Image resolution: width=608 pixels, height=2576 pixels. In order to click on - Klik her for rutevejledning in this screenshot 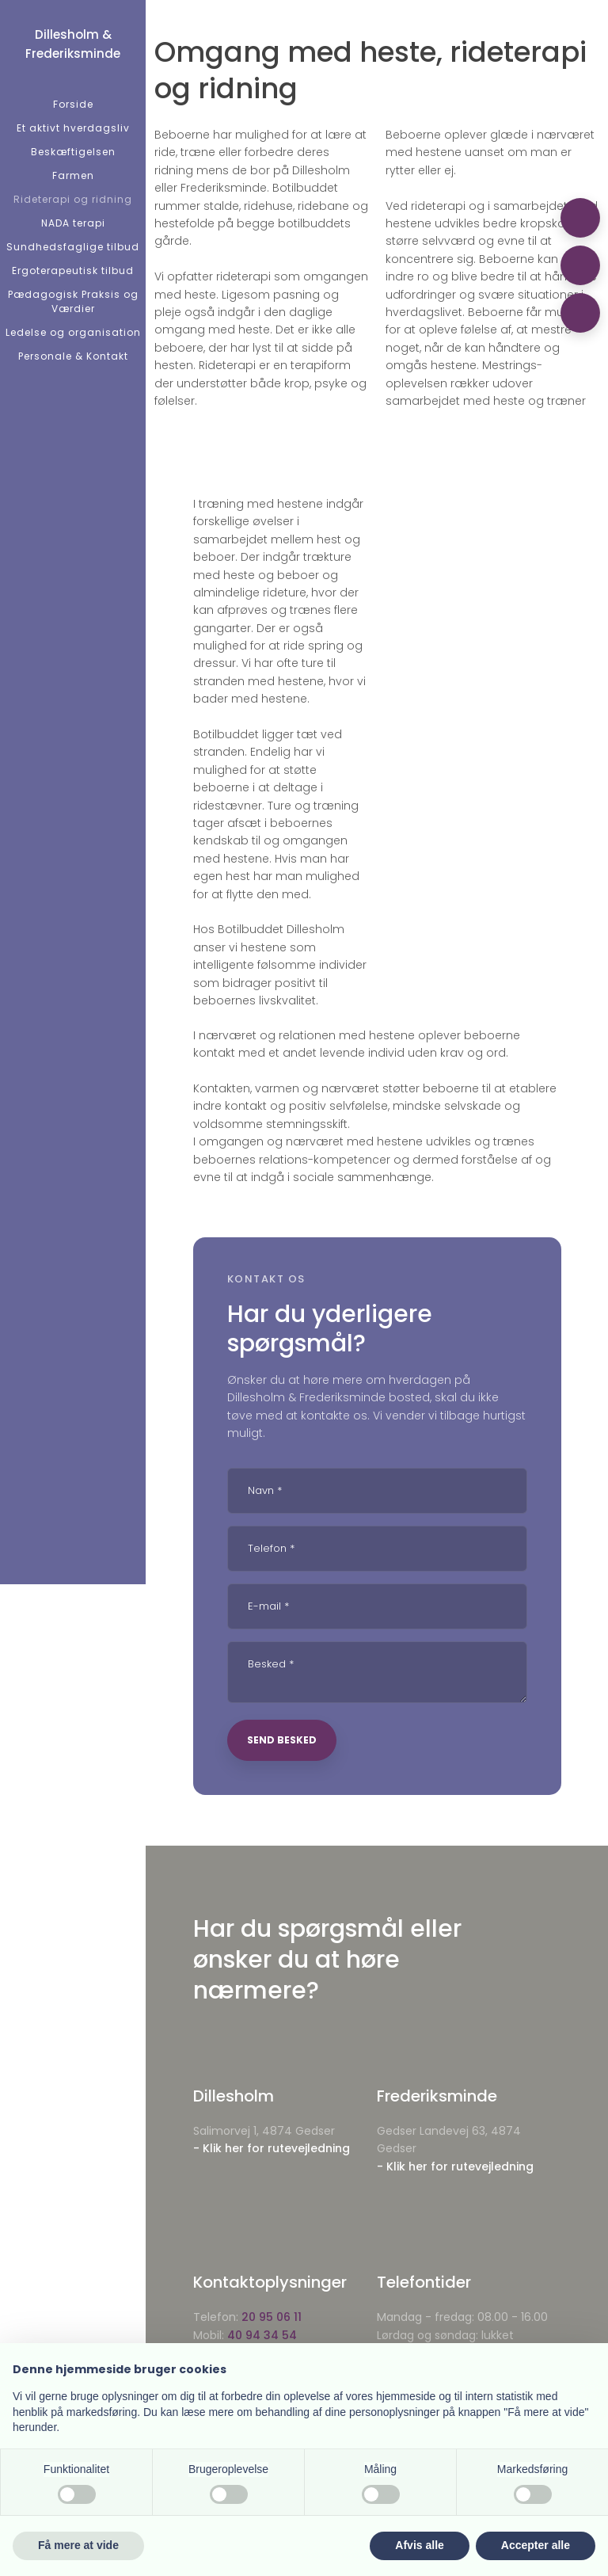, I will do `click(455, 2166)`.